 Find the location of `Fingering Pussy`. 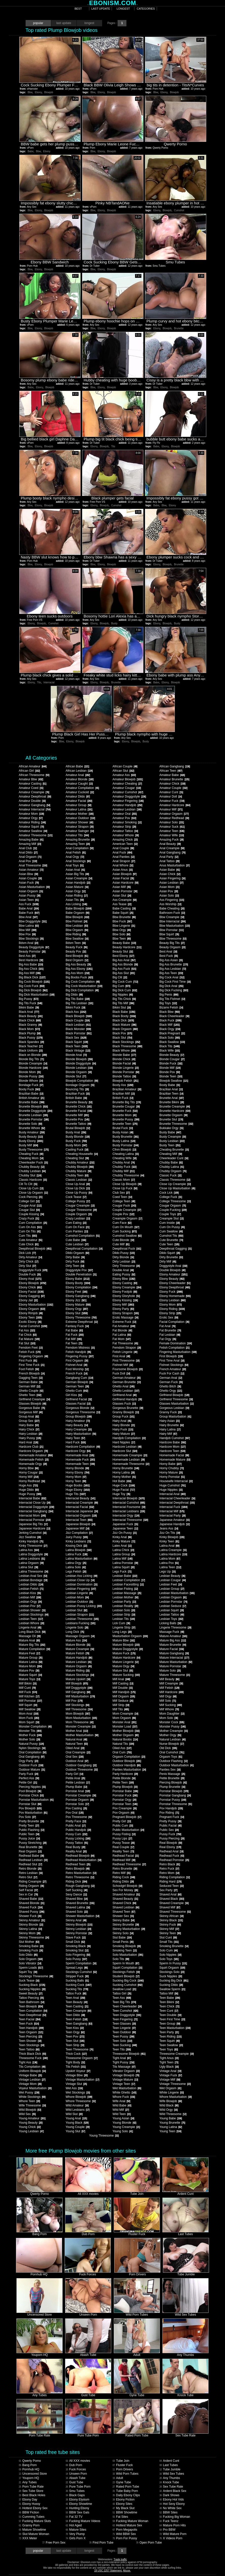

Fingering Pussy is located at coordinates (79, 1356).